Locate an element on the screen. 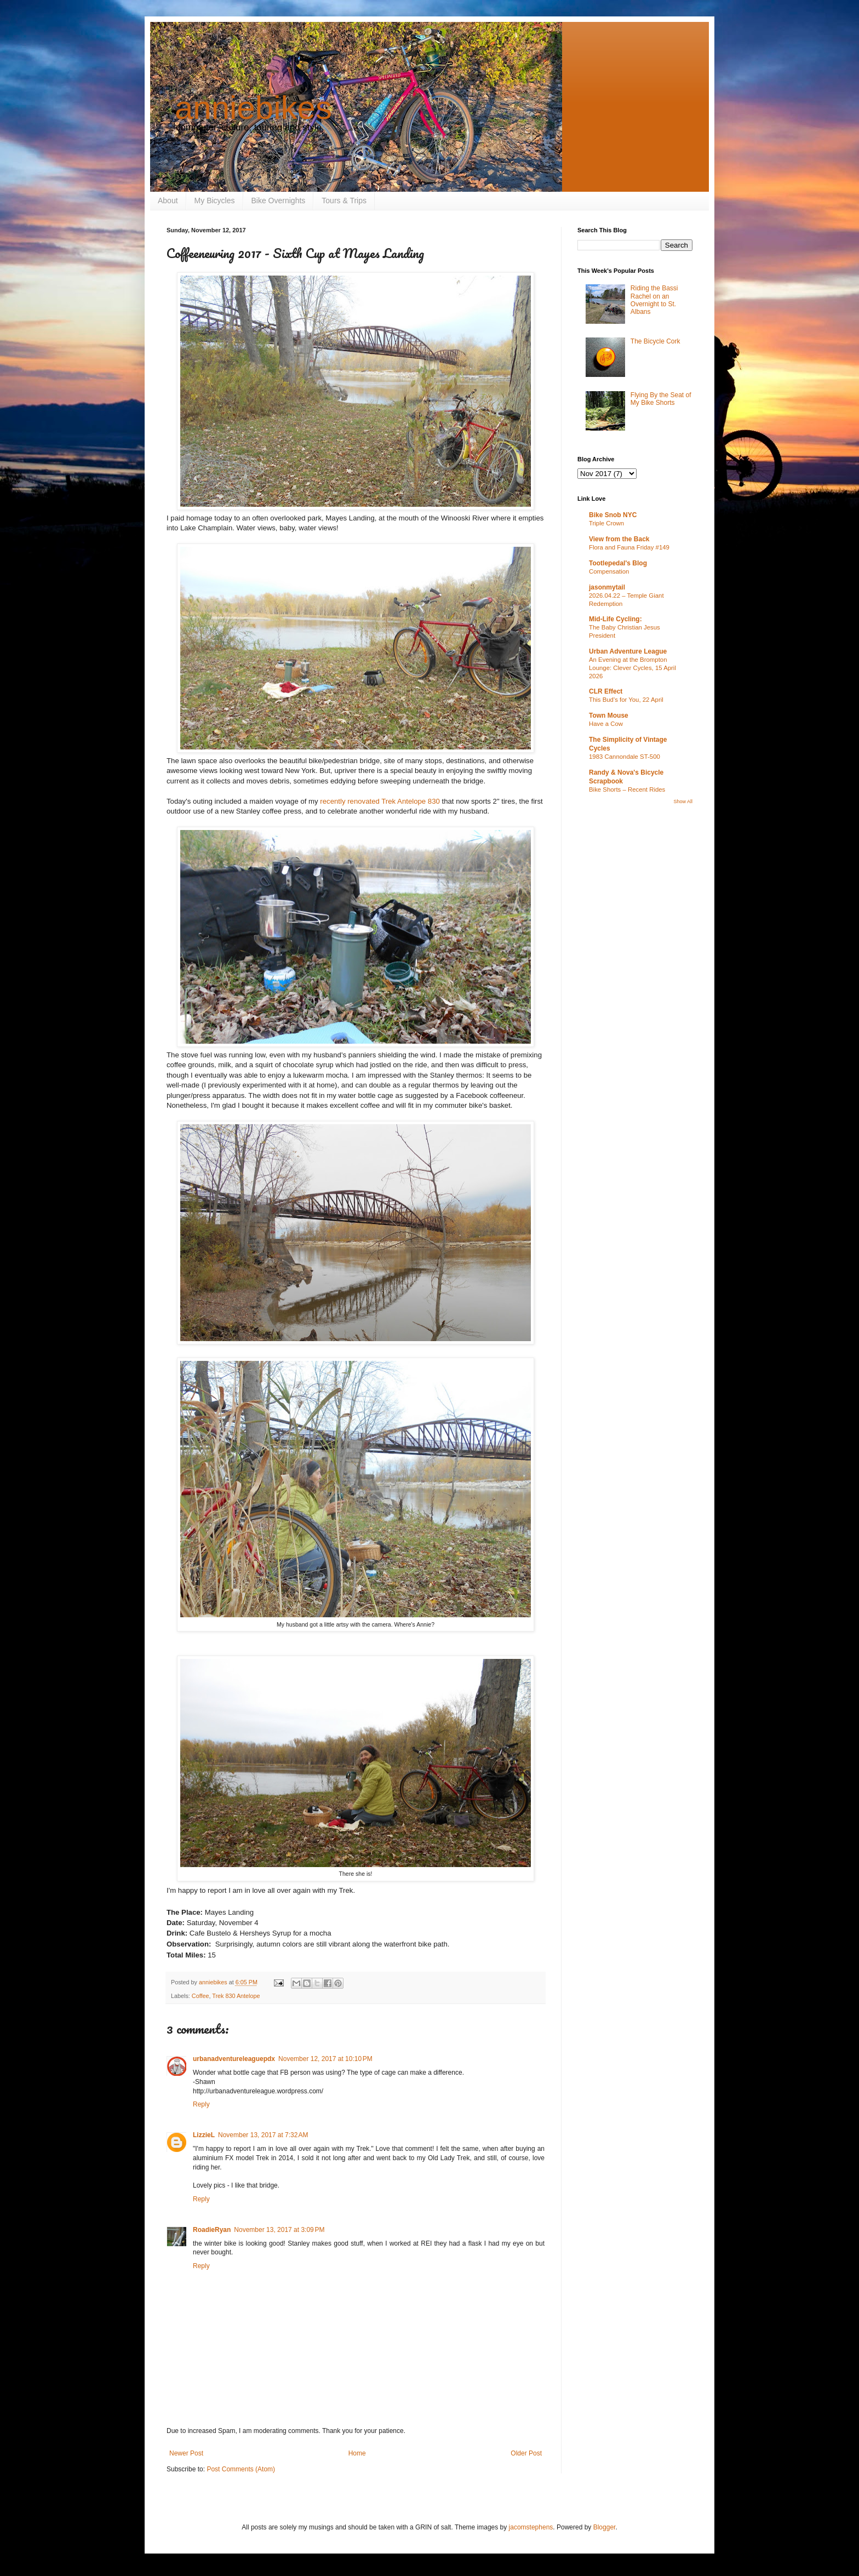 This screenshot has width=859, height=2576. Riding the Bassi Rachel on an Overnight to St. Albans is located at coordinates (654, 300).